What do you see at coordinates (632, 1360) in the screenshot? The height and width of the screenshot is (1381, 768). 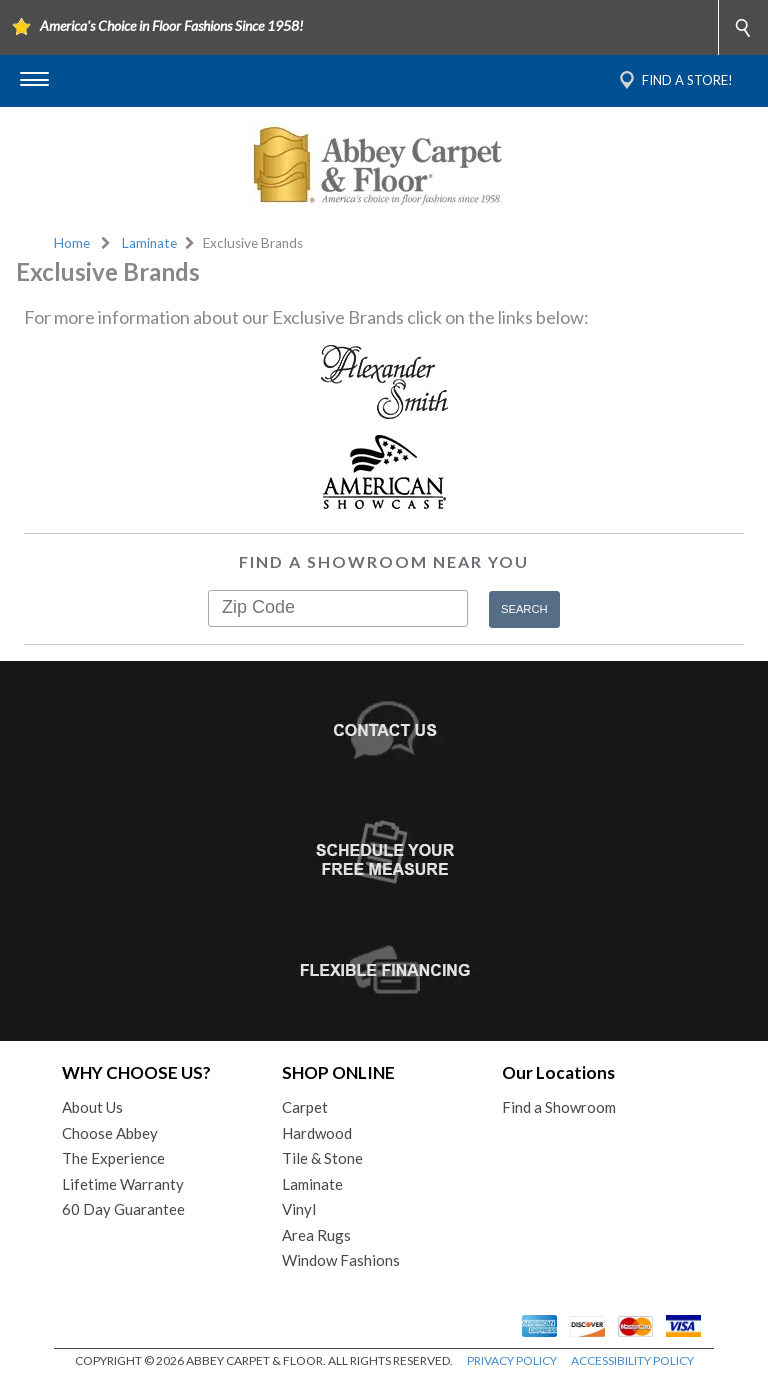 I see `ACCESSIBILITY POLICY` at bounding box center [632, 1360].